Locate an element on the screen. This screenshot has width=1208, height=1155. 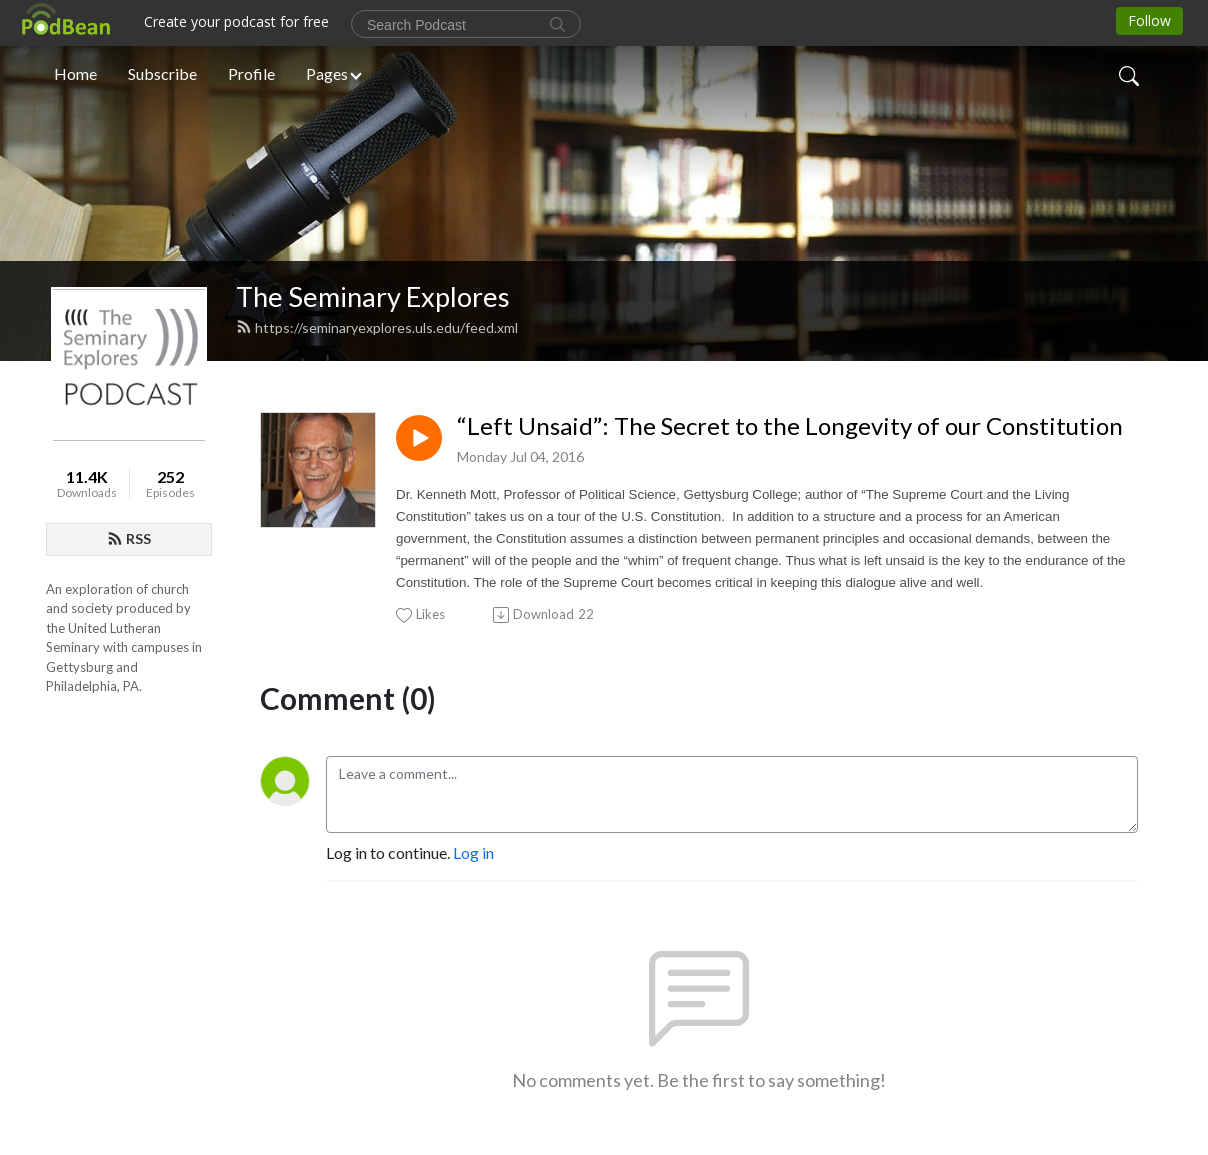
RSS is located at coordinates (129, 538).